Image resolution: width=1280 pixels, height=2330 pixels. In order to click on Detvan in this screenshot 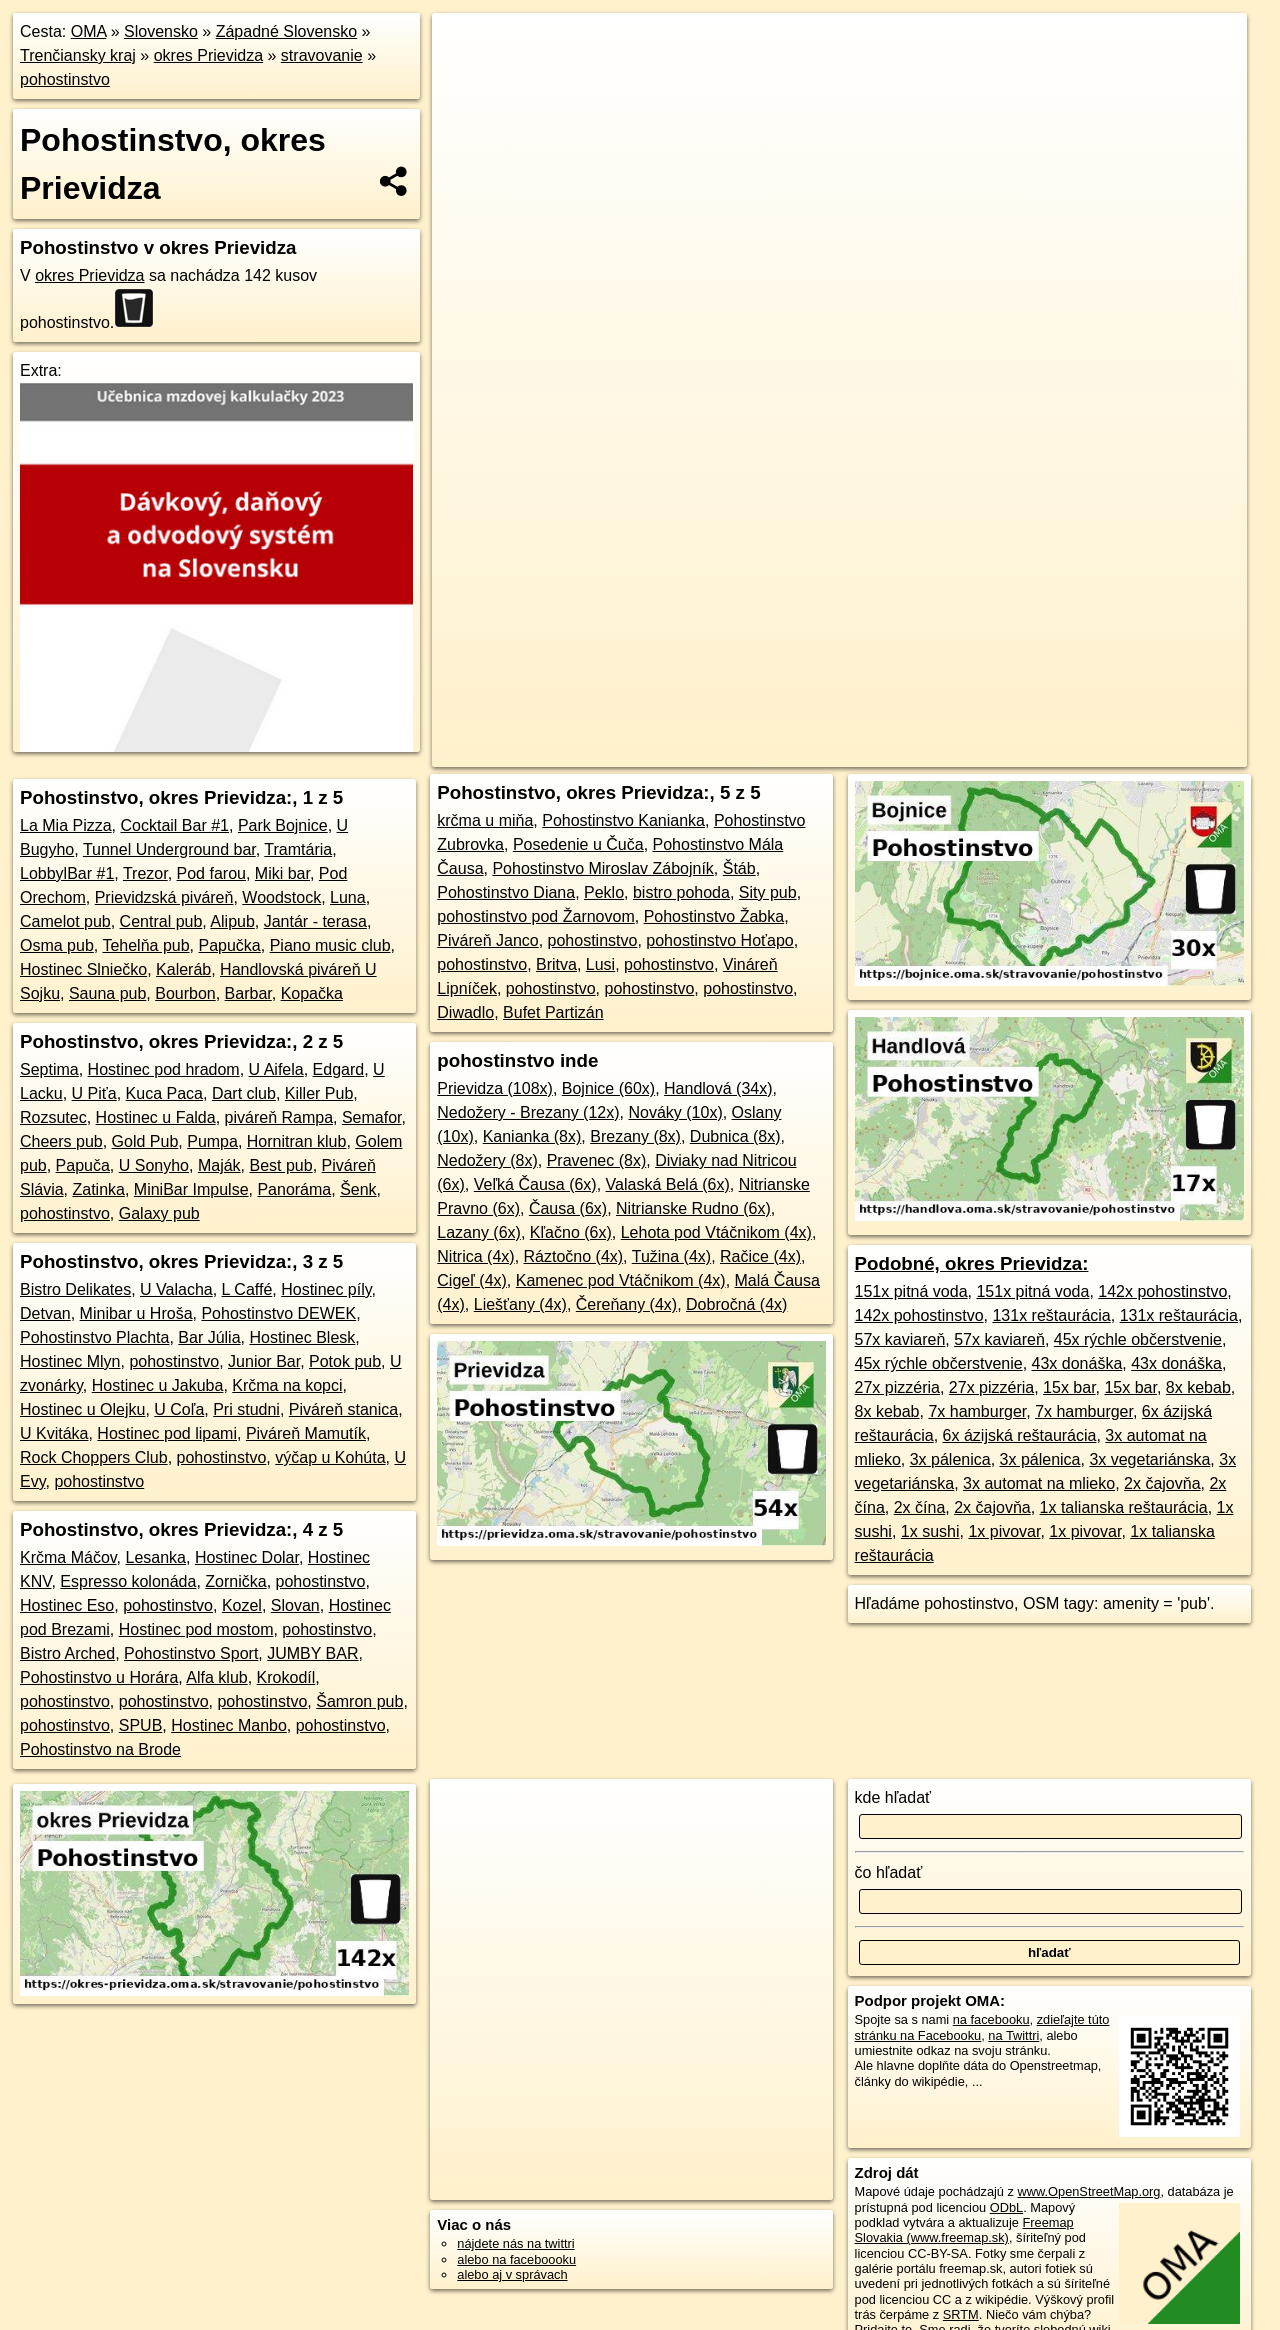, I will do `click(45, 1313)`.